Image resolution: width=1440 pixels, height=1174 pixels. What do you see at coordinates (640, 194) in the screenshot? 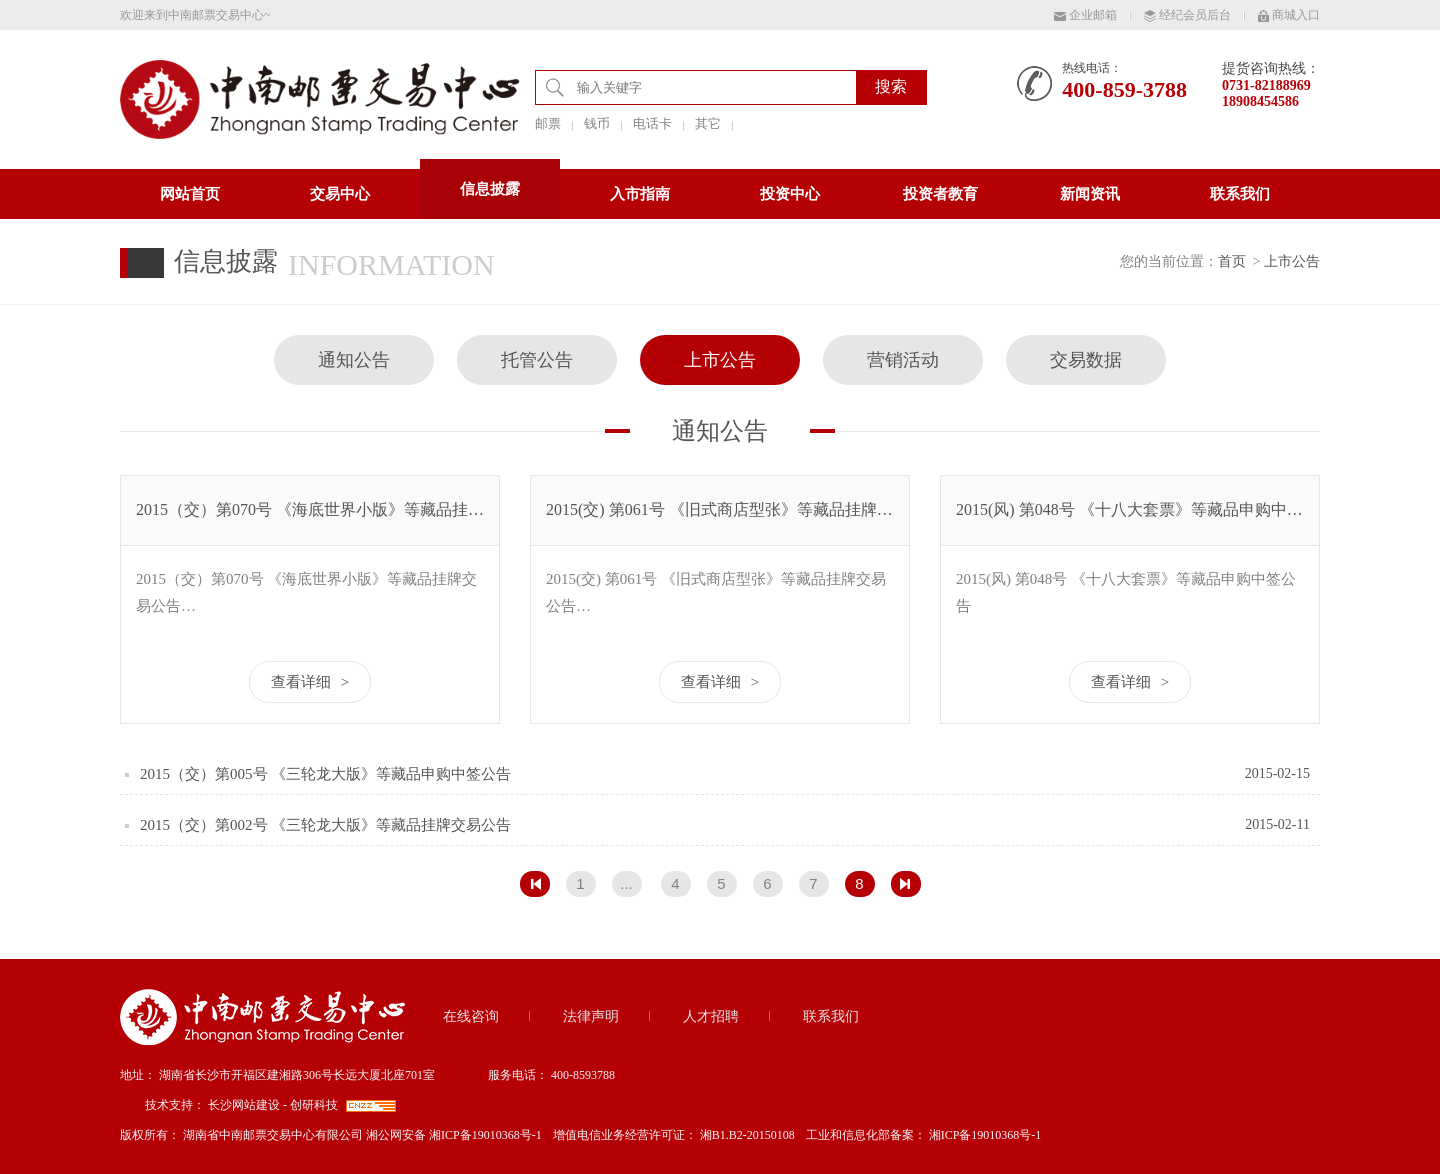
I see `入市指南` at bounding box center [640, 194].